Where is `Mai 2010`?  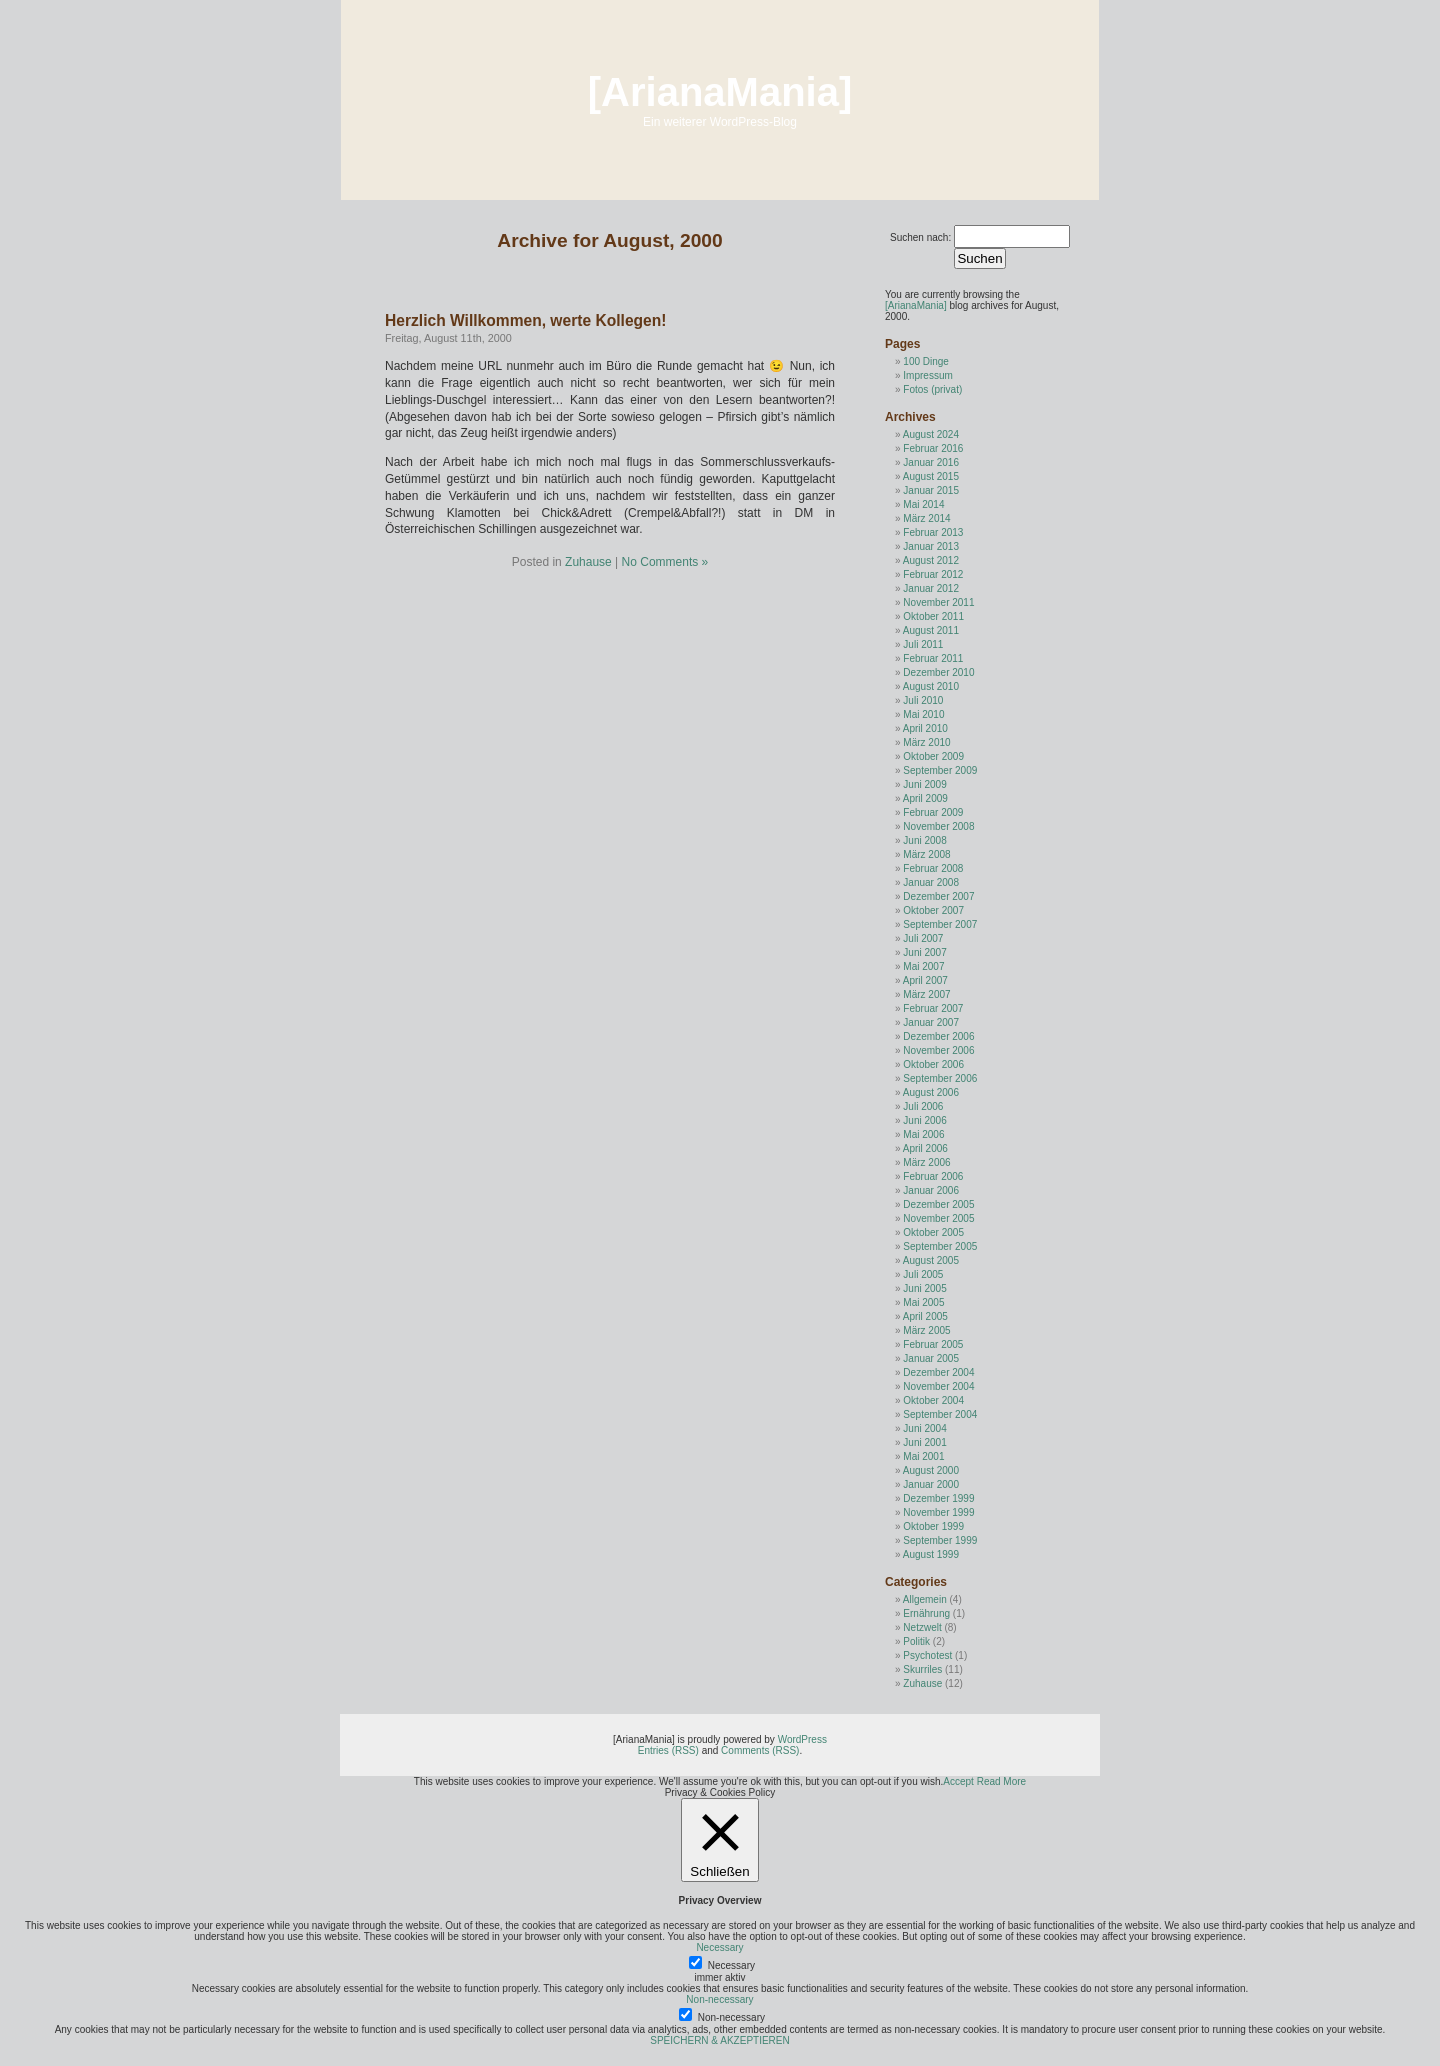
Mai 2010 is located at coordinates (923, 714).